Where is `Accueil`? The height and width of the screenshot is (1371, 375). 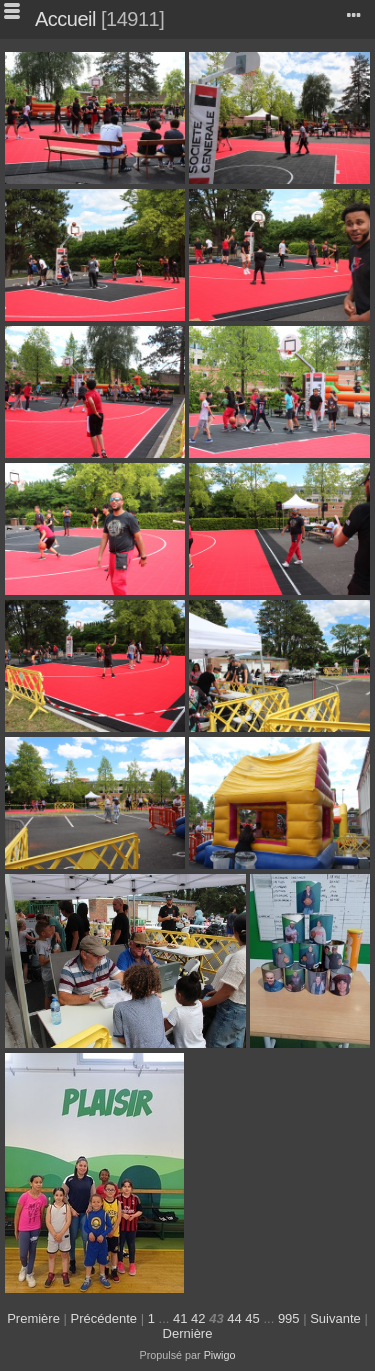
Accueil is located at coordinates (65, 19).